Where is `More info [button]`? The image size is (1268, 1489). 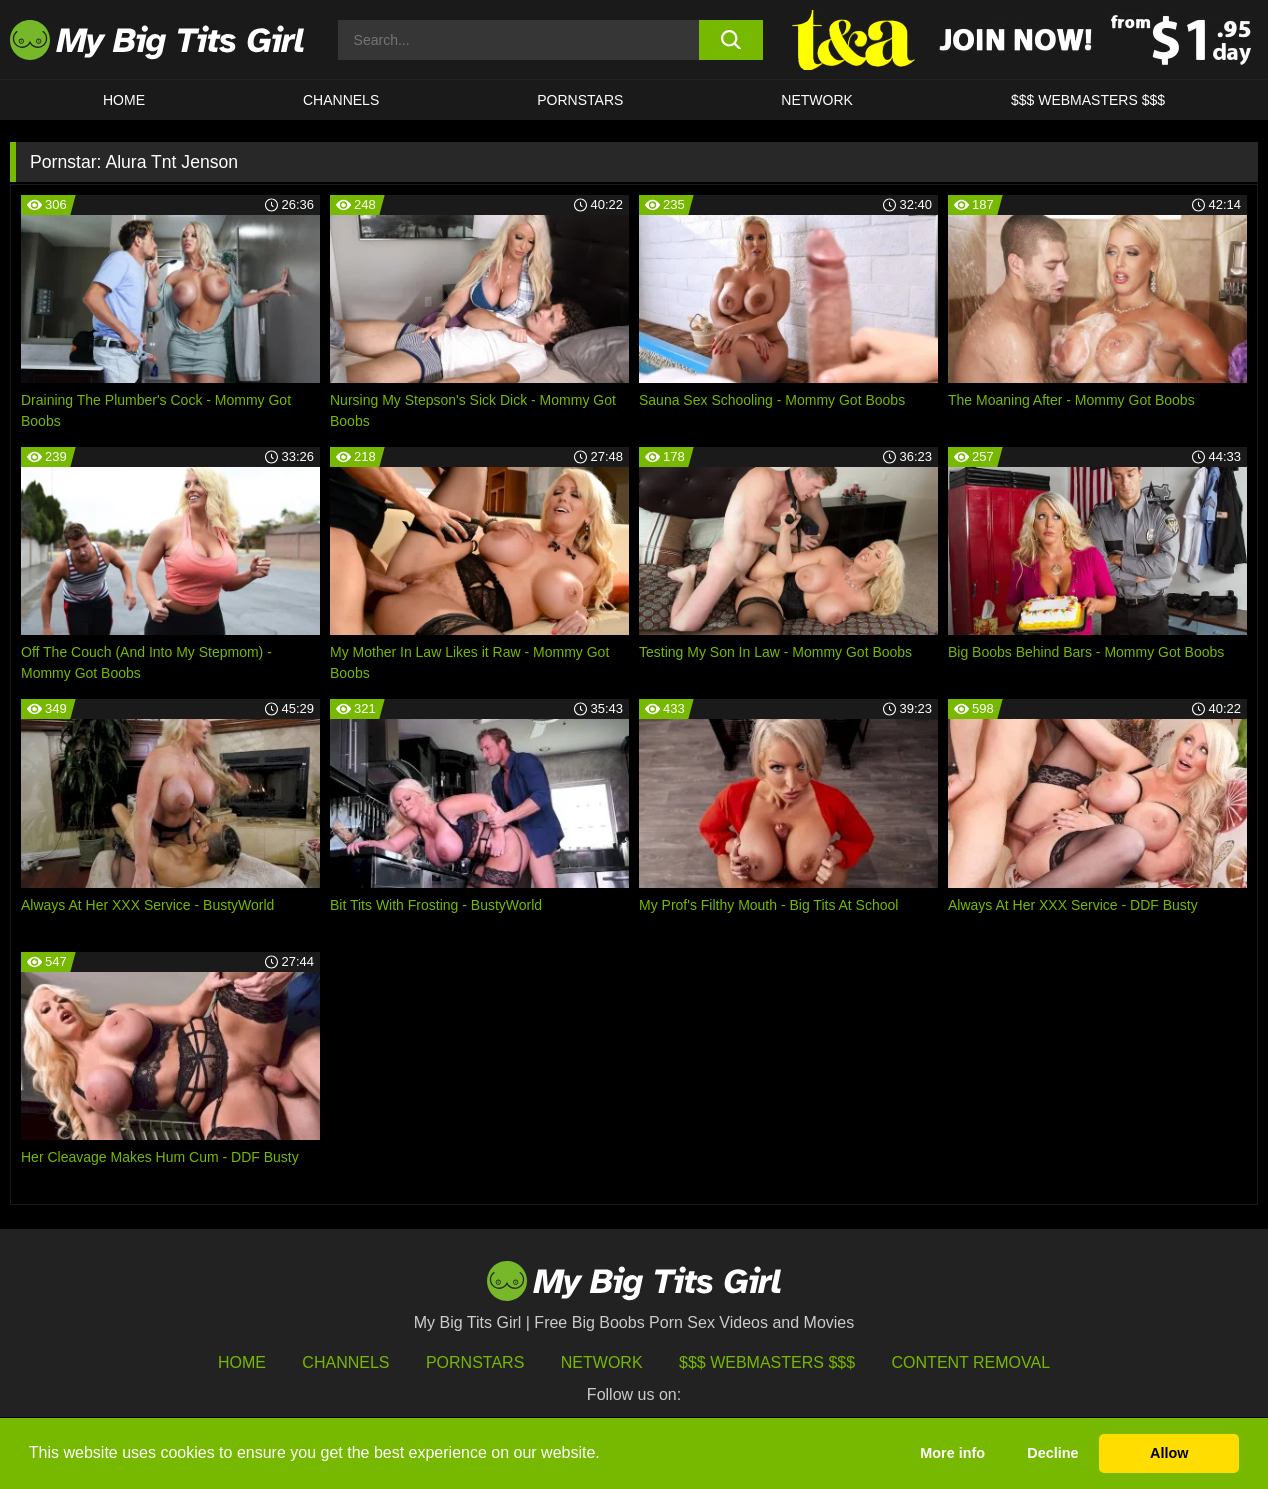 More info [button] is located at coordinates (952, 1453).